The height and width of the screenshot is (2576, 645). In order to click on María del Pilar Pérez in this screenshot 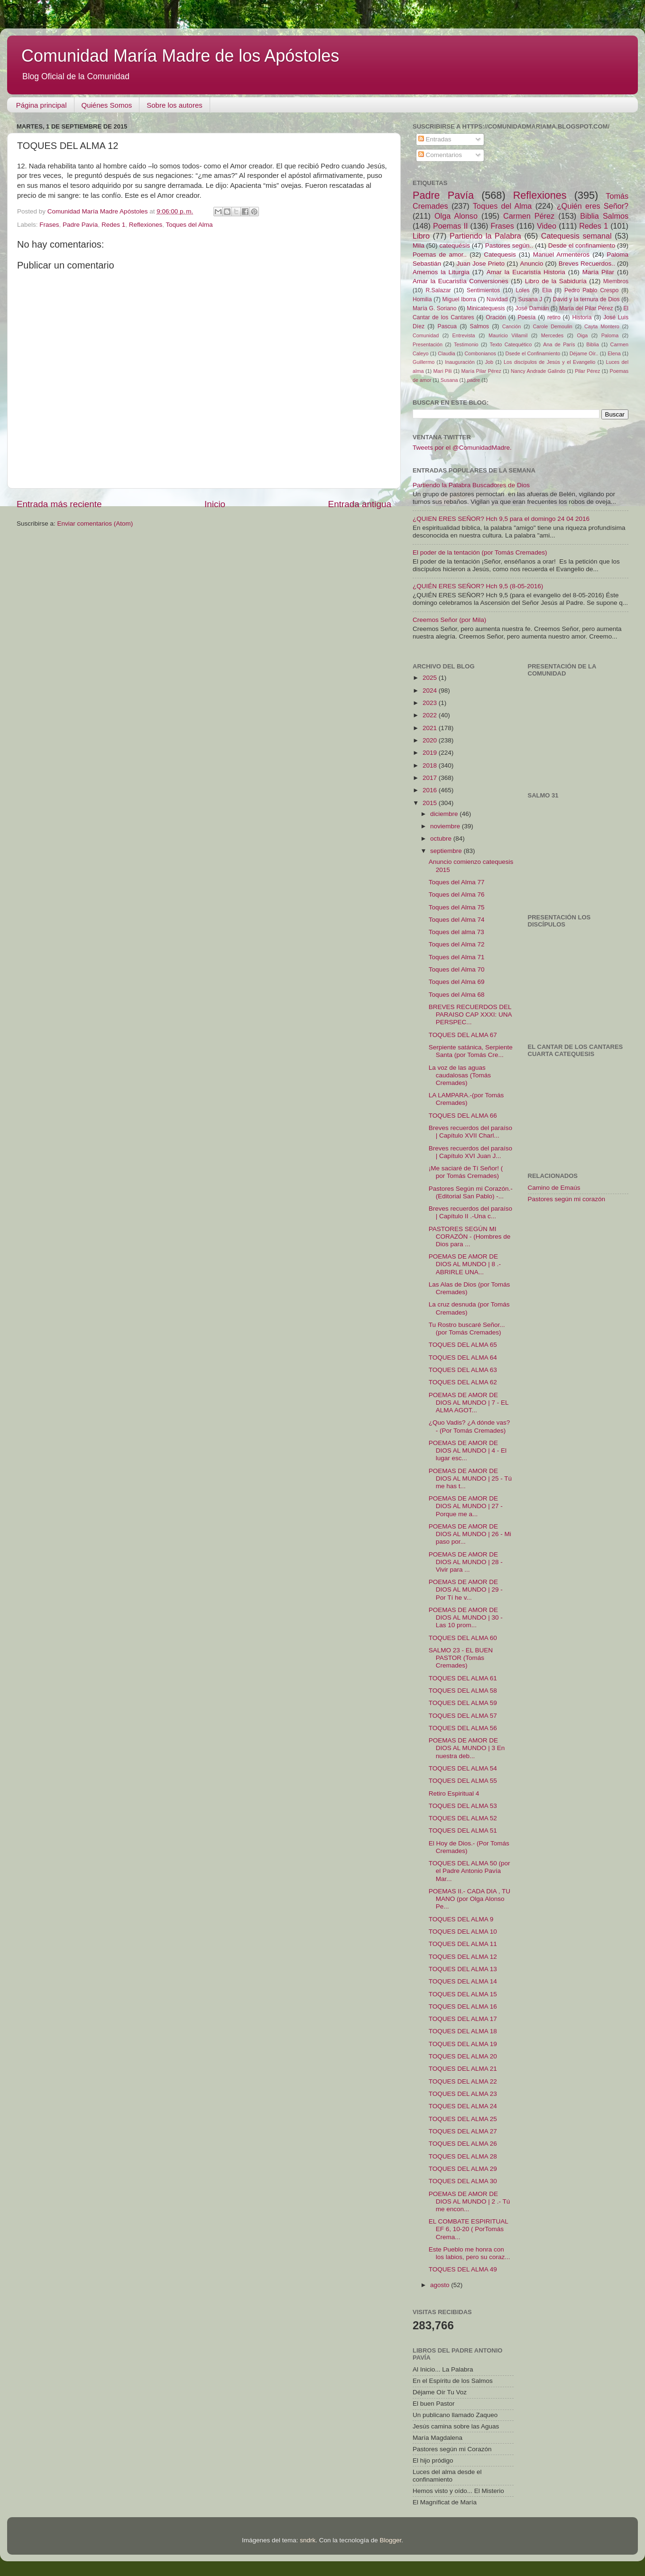, I will do `click(586, 308)`.